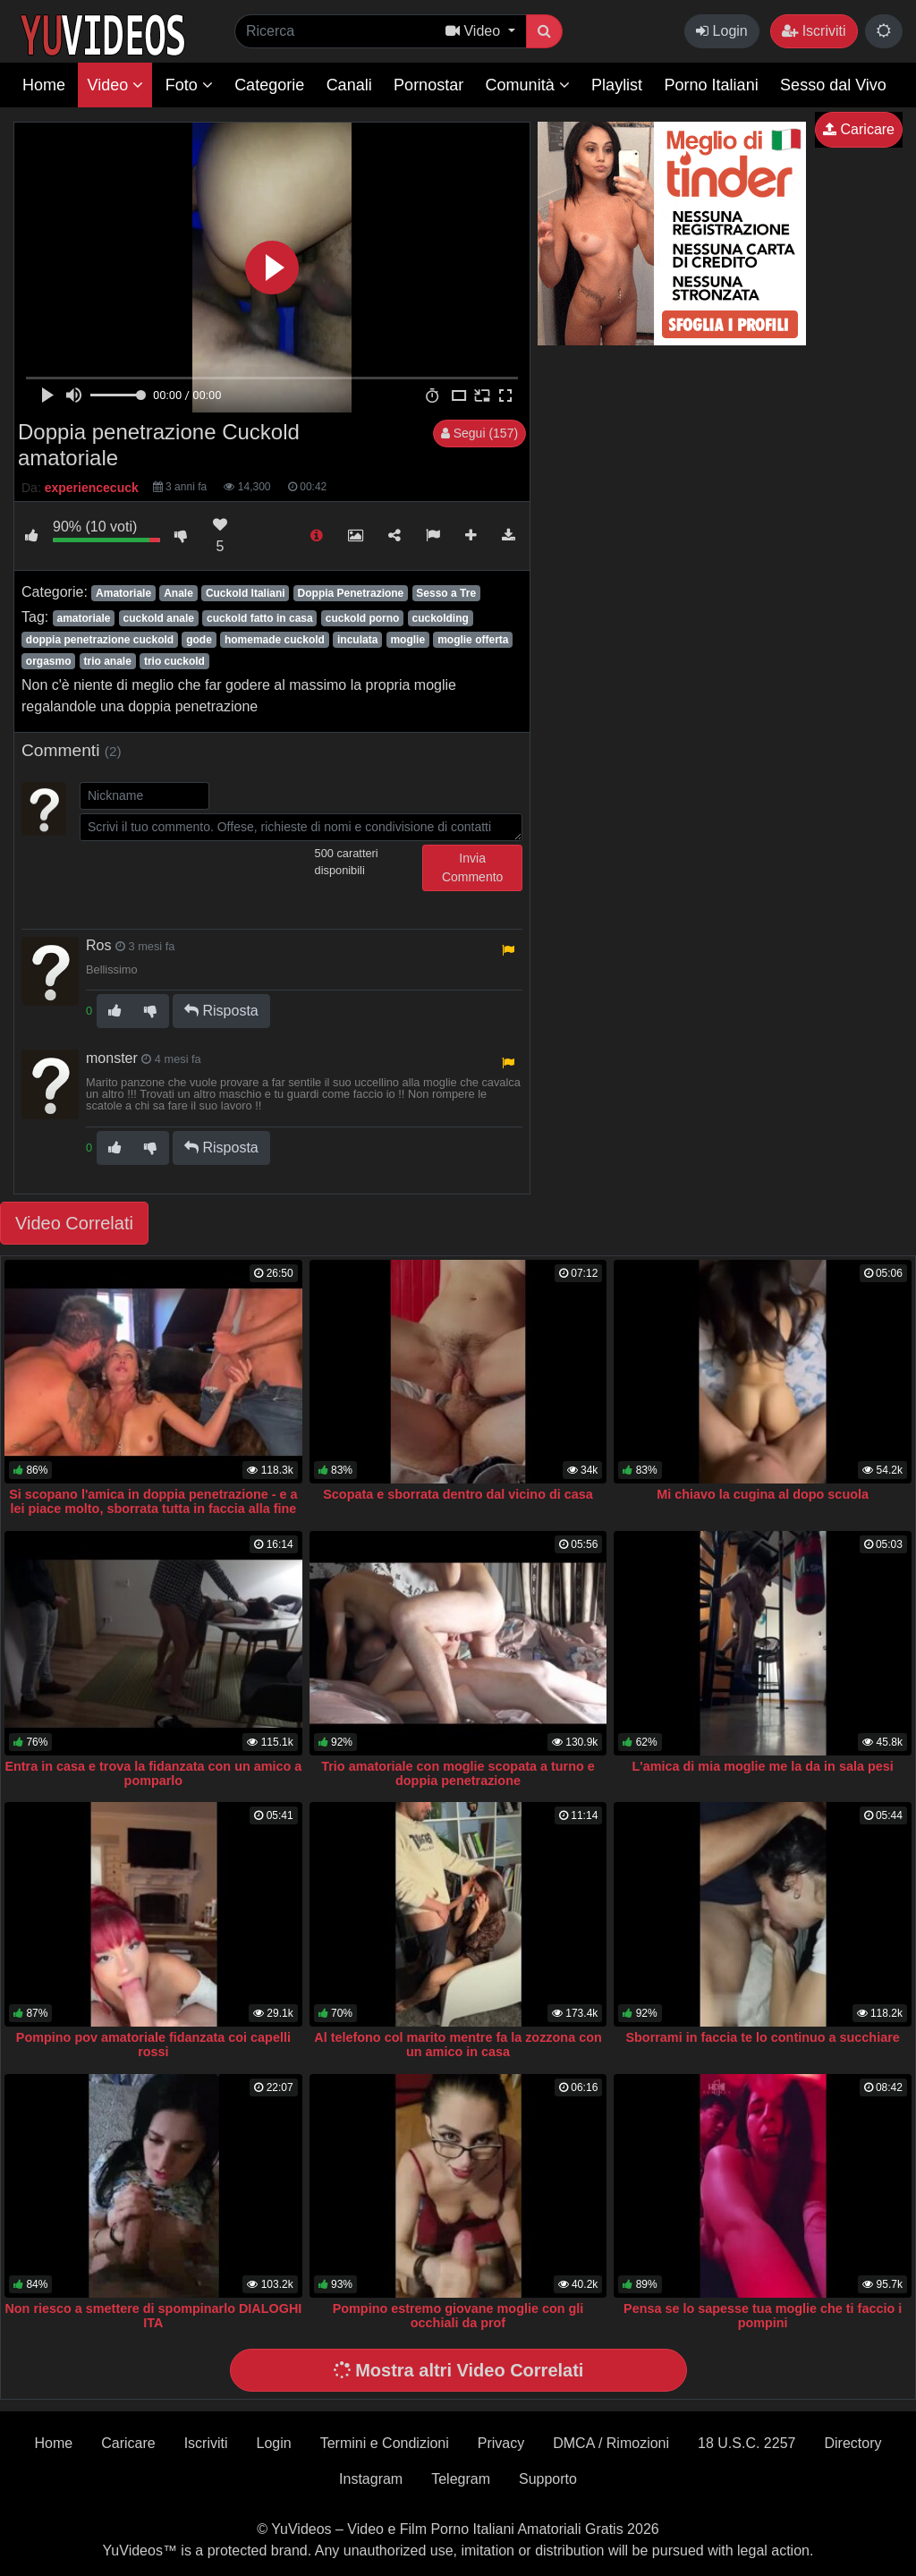 This screenshot has height=2576, width=916. Describe the element at coordinates (152, 2315) in the screenshot. I see `Non riesco a smettere di spompinarlo DIALOGHI ITA` at that location.